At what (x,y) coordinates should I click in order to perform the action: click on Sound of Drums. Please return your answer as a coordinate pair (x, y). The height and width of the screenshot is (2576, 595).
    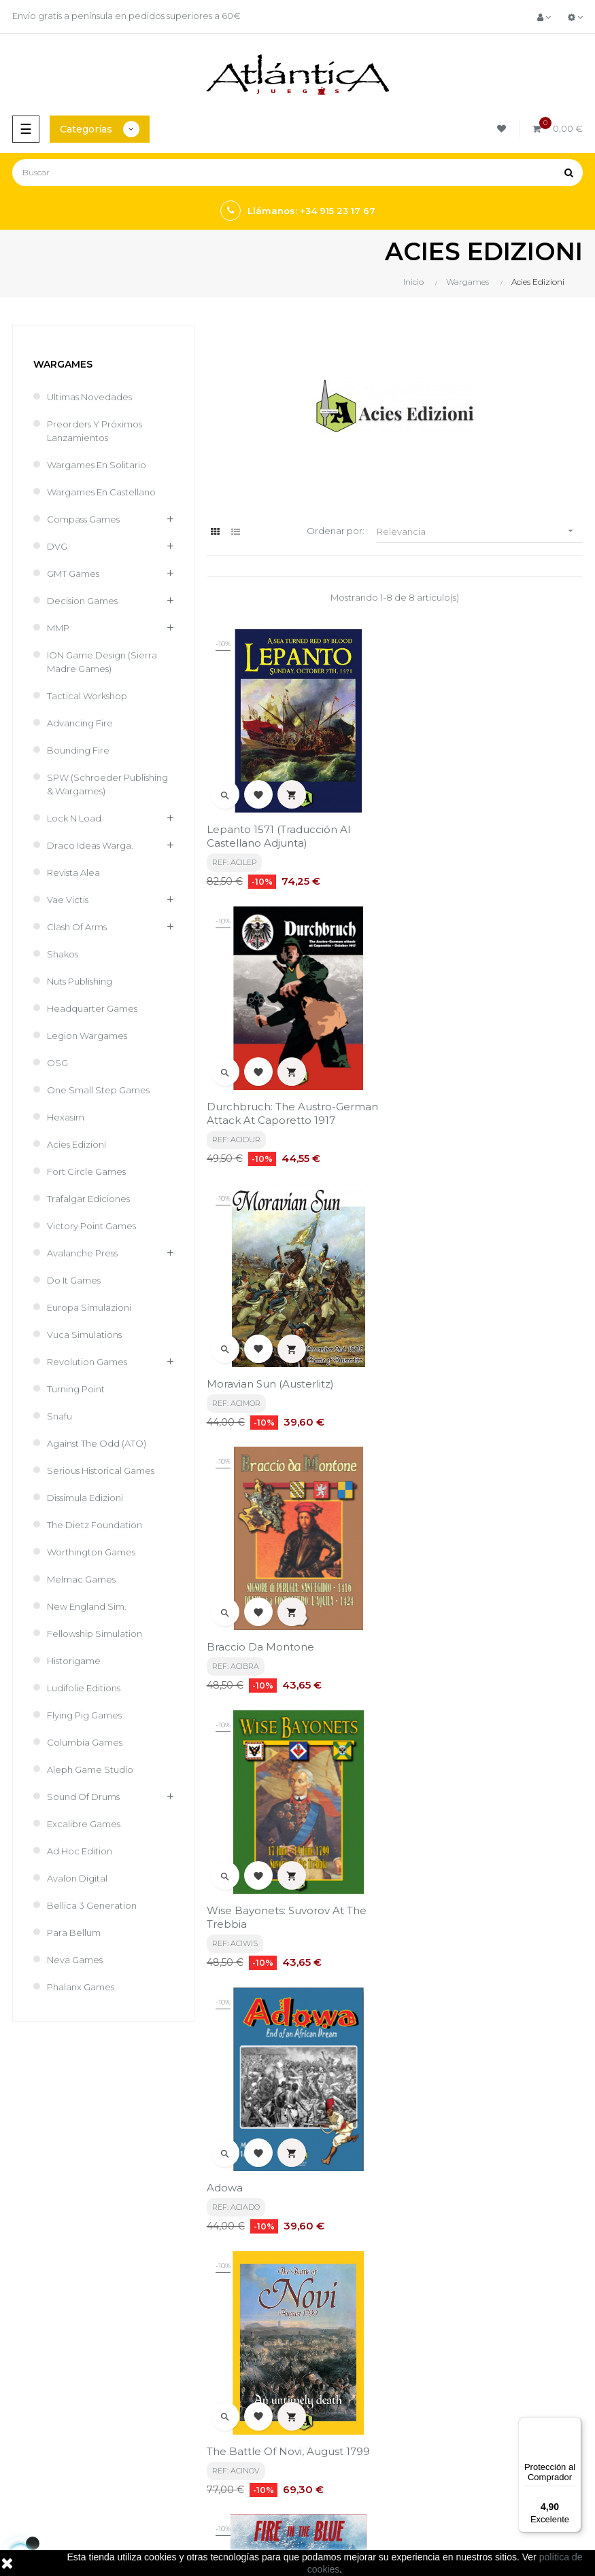
    Looking at the image, I should click on (83, 1796).